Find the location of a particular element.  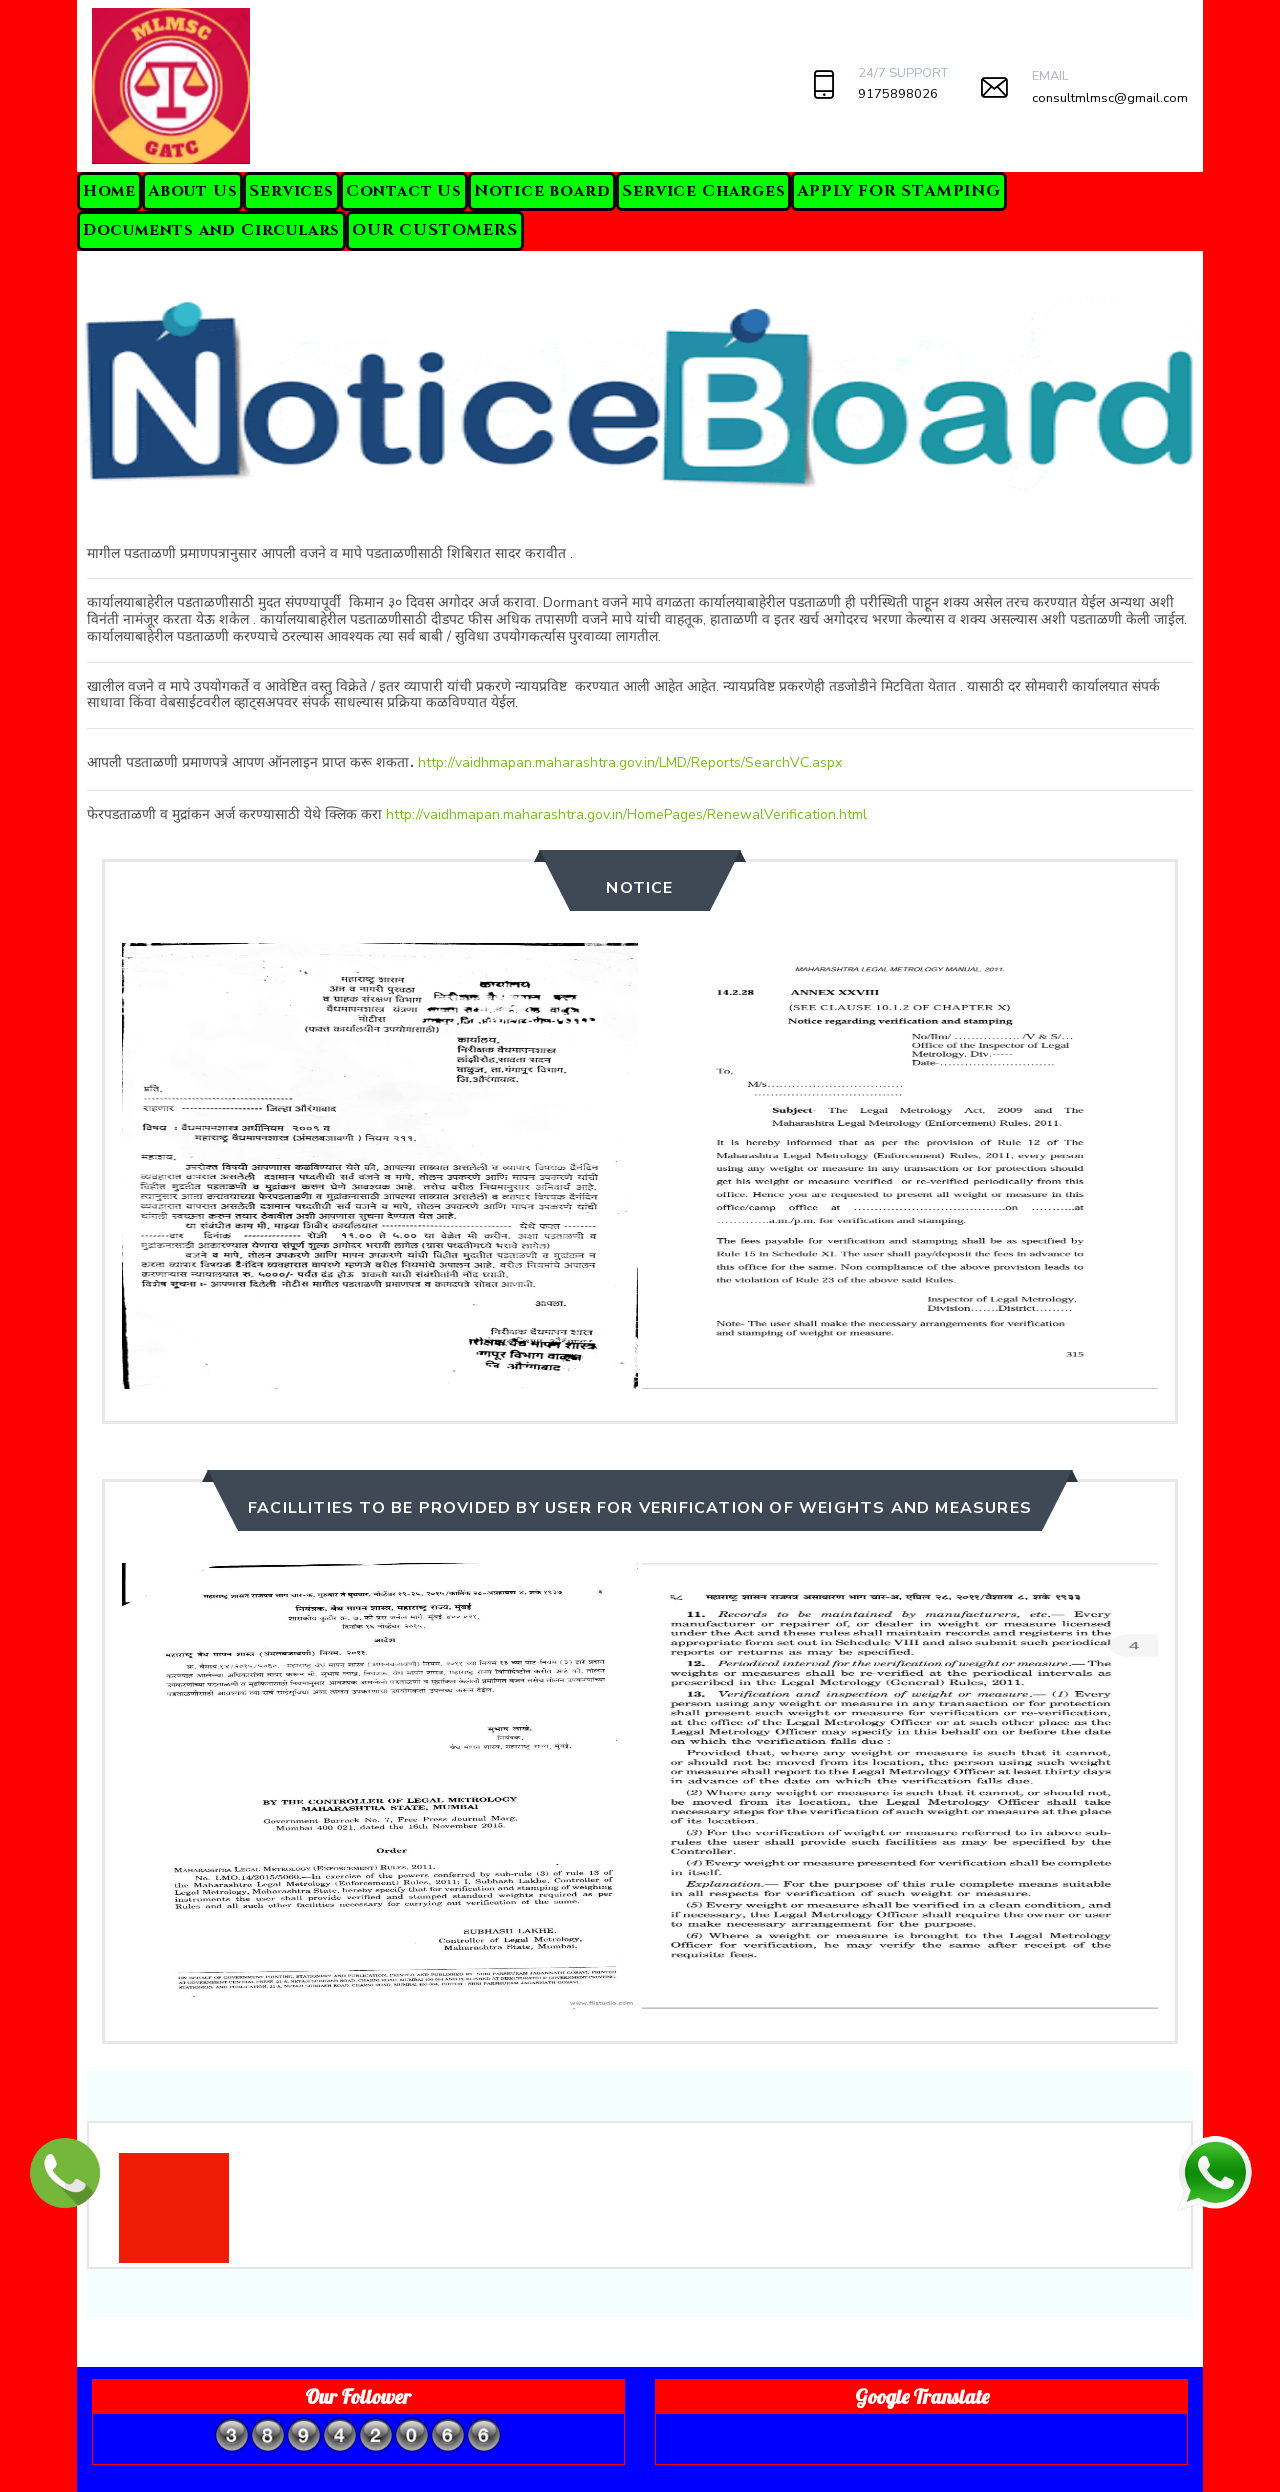

About Us is located at coordinates (192, 191).